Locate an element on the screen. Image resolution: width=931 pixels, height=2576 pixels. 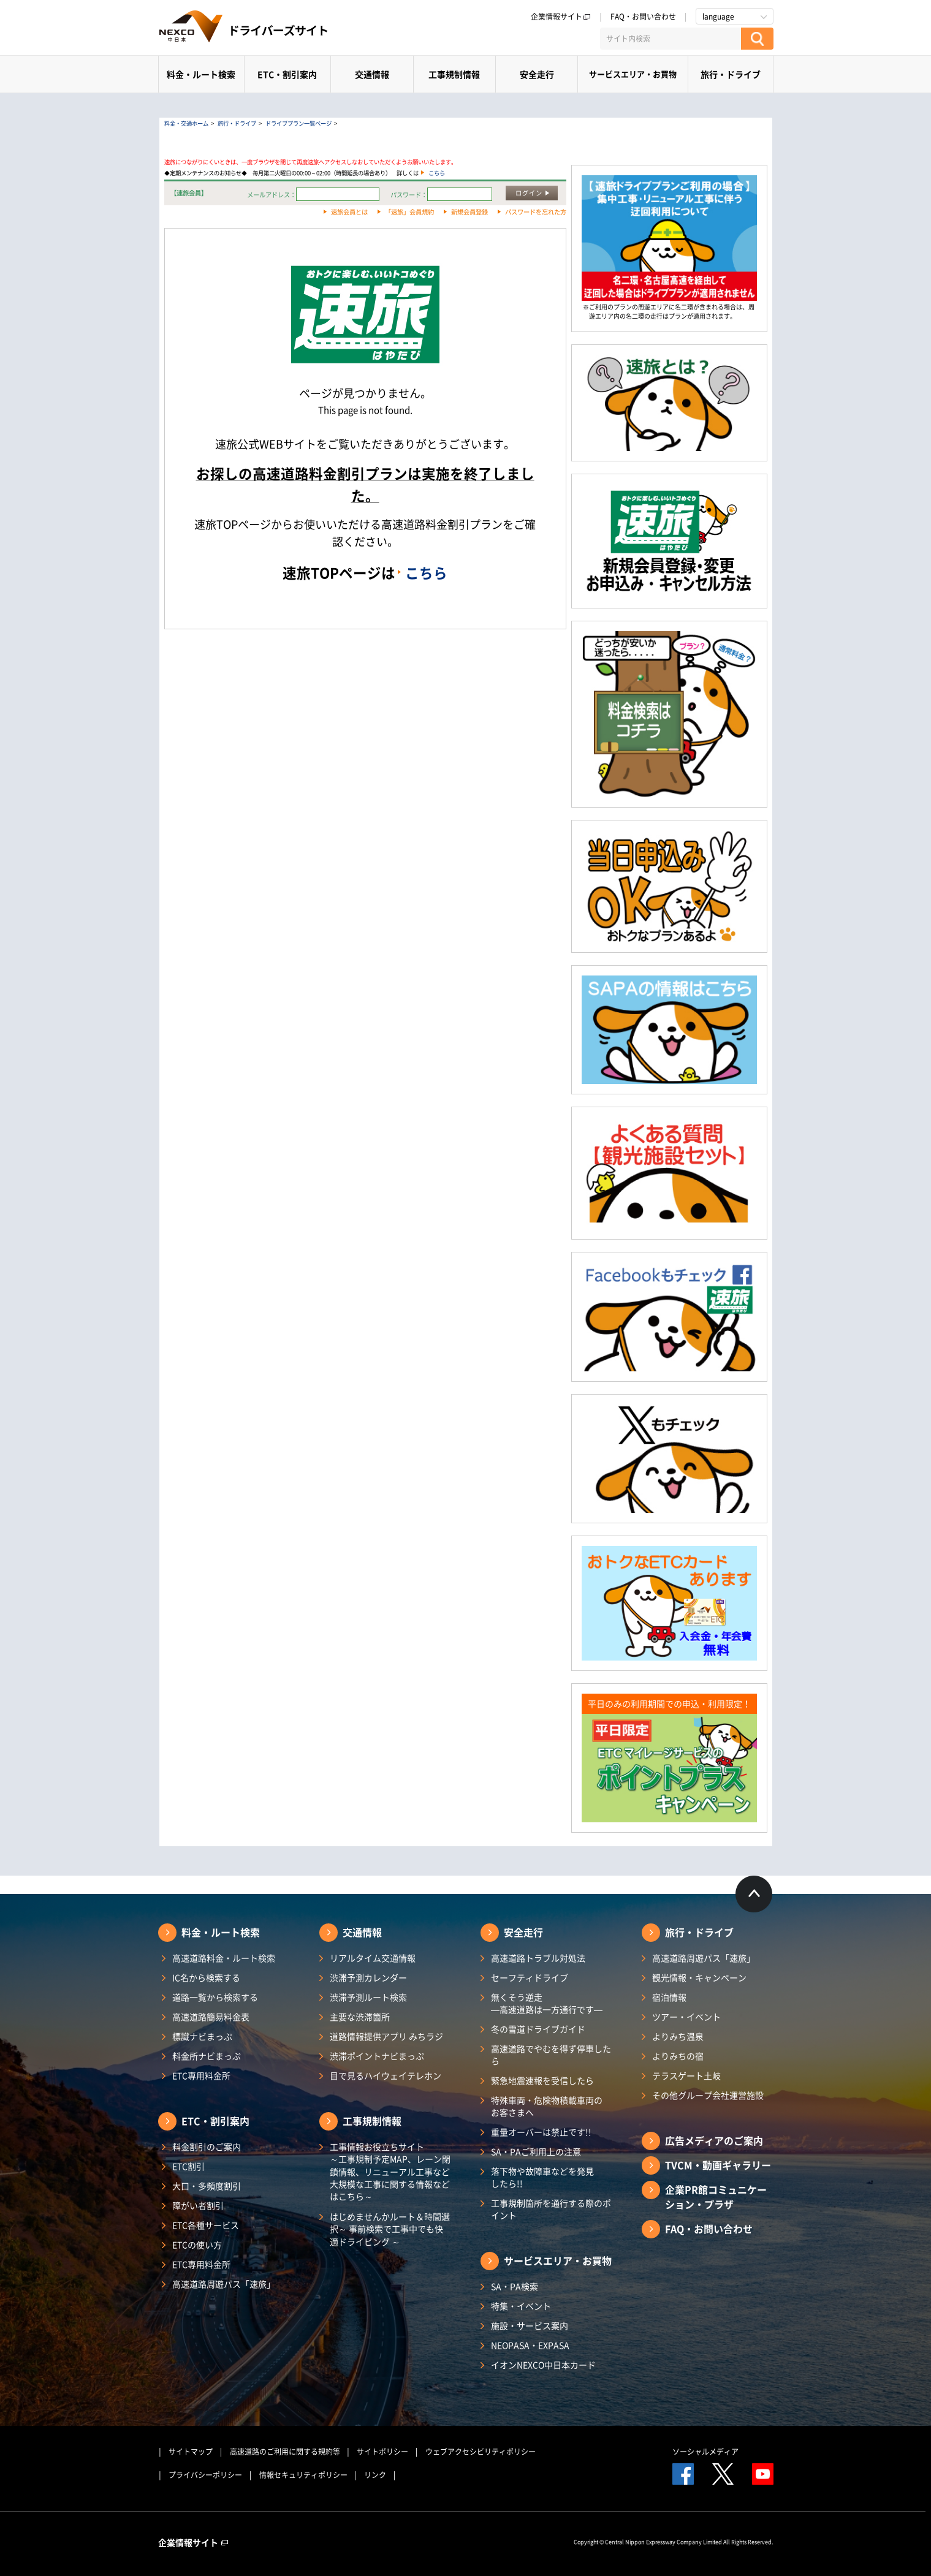
工事規制情報 is located at coordinates (454, 74).